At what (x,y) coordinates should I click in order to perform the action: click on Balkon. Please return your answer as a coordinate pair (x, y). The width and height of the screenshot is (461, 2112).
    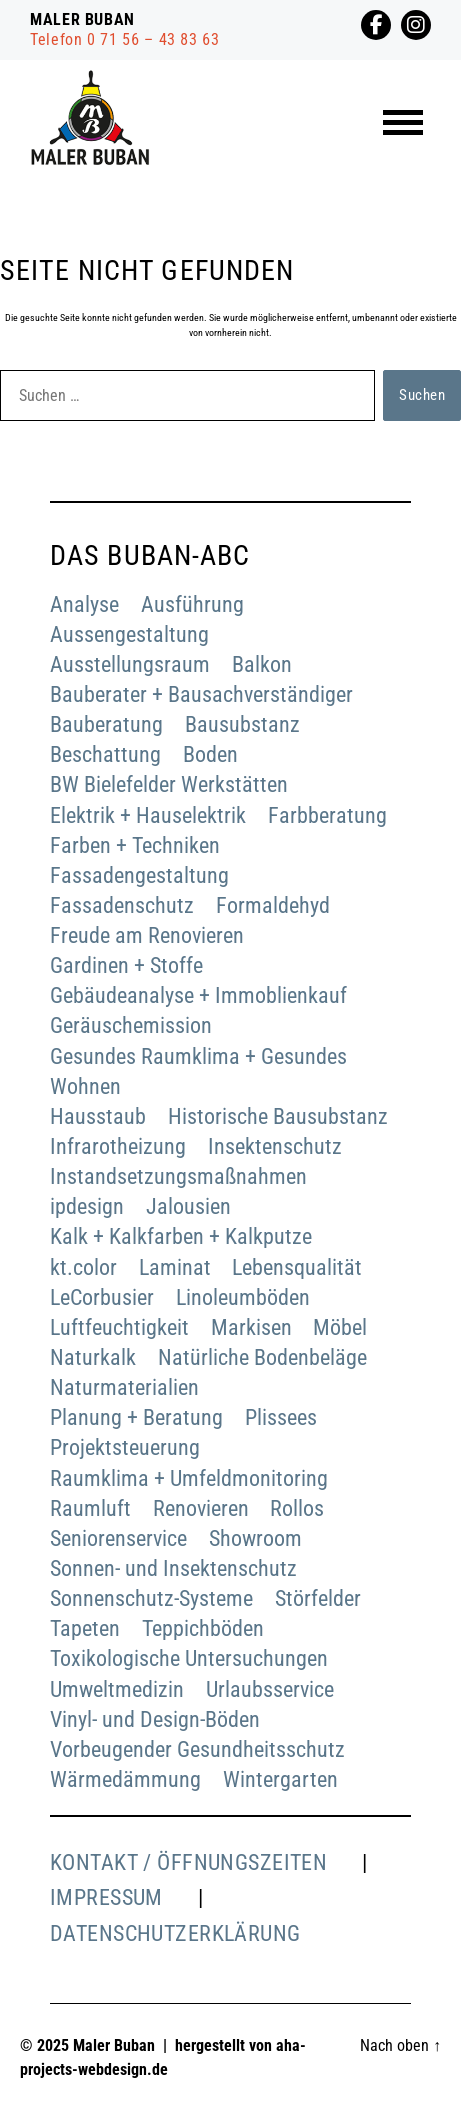
    Looking at the image, I should click on (262, 664).